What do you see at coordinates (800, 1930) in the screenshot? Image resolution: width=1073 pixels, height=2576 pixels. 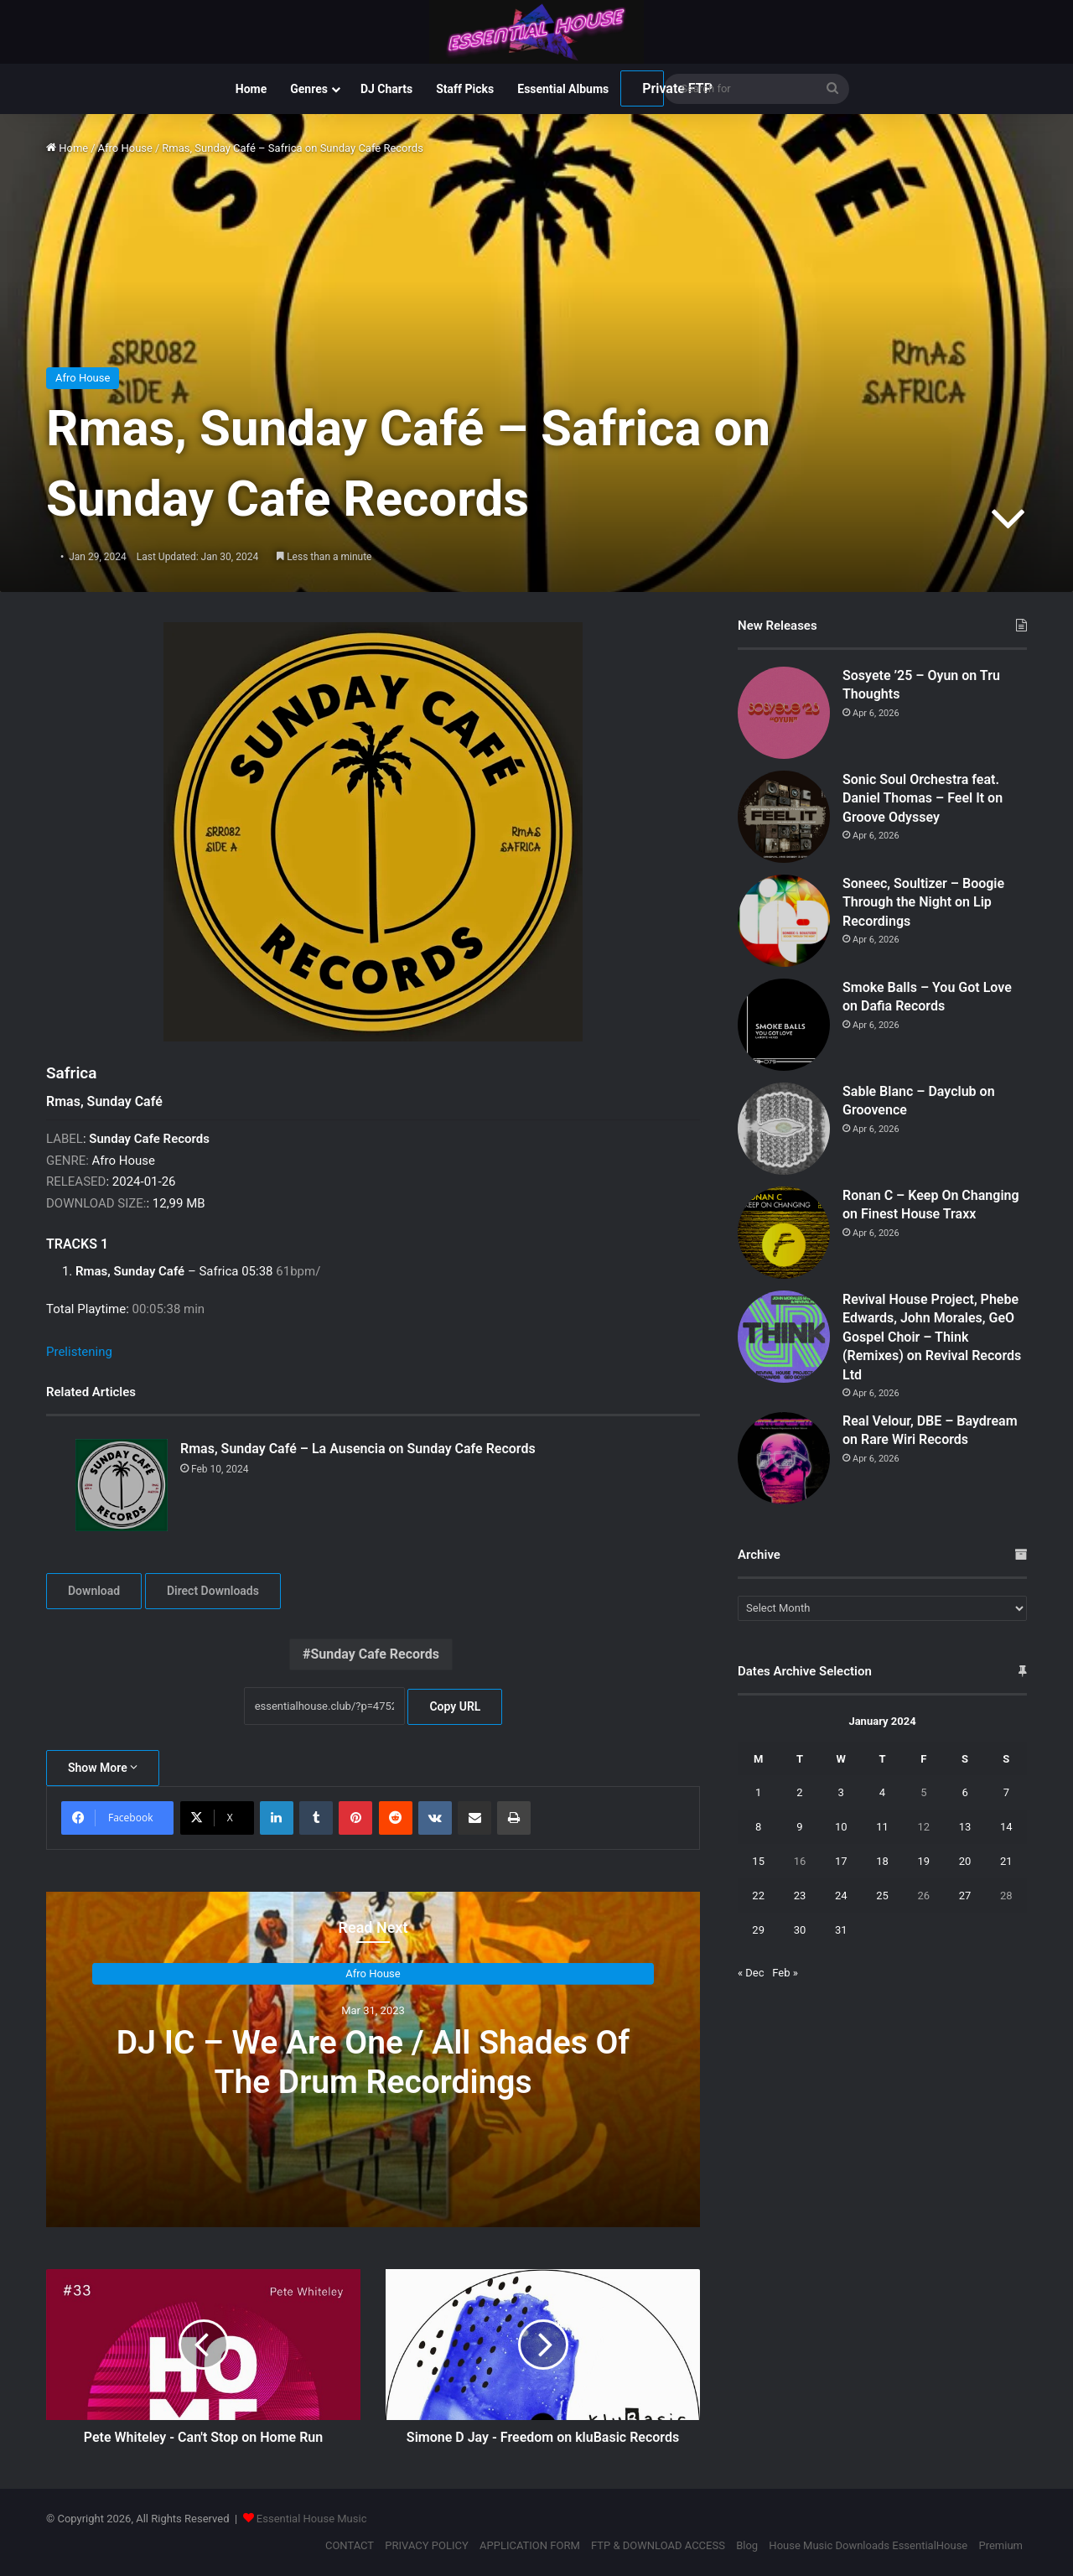 I see `30 [Posts published on January 30, 2024]` at bounding box center [800, 1930].